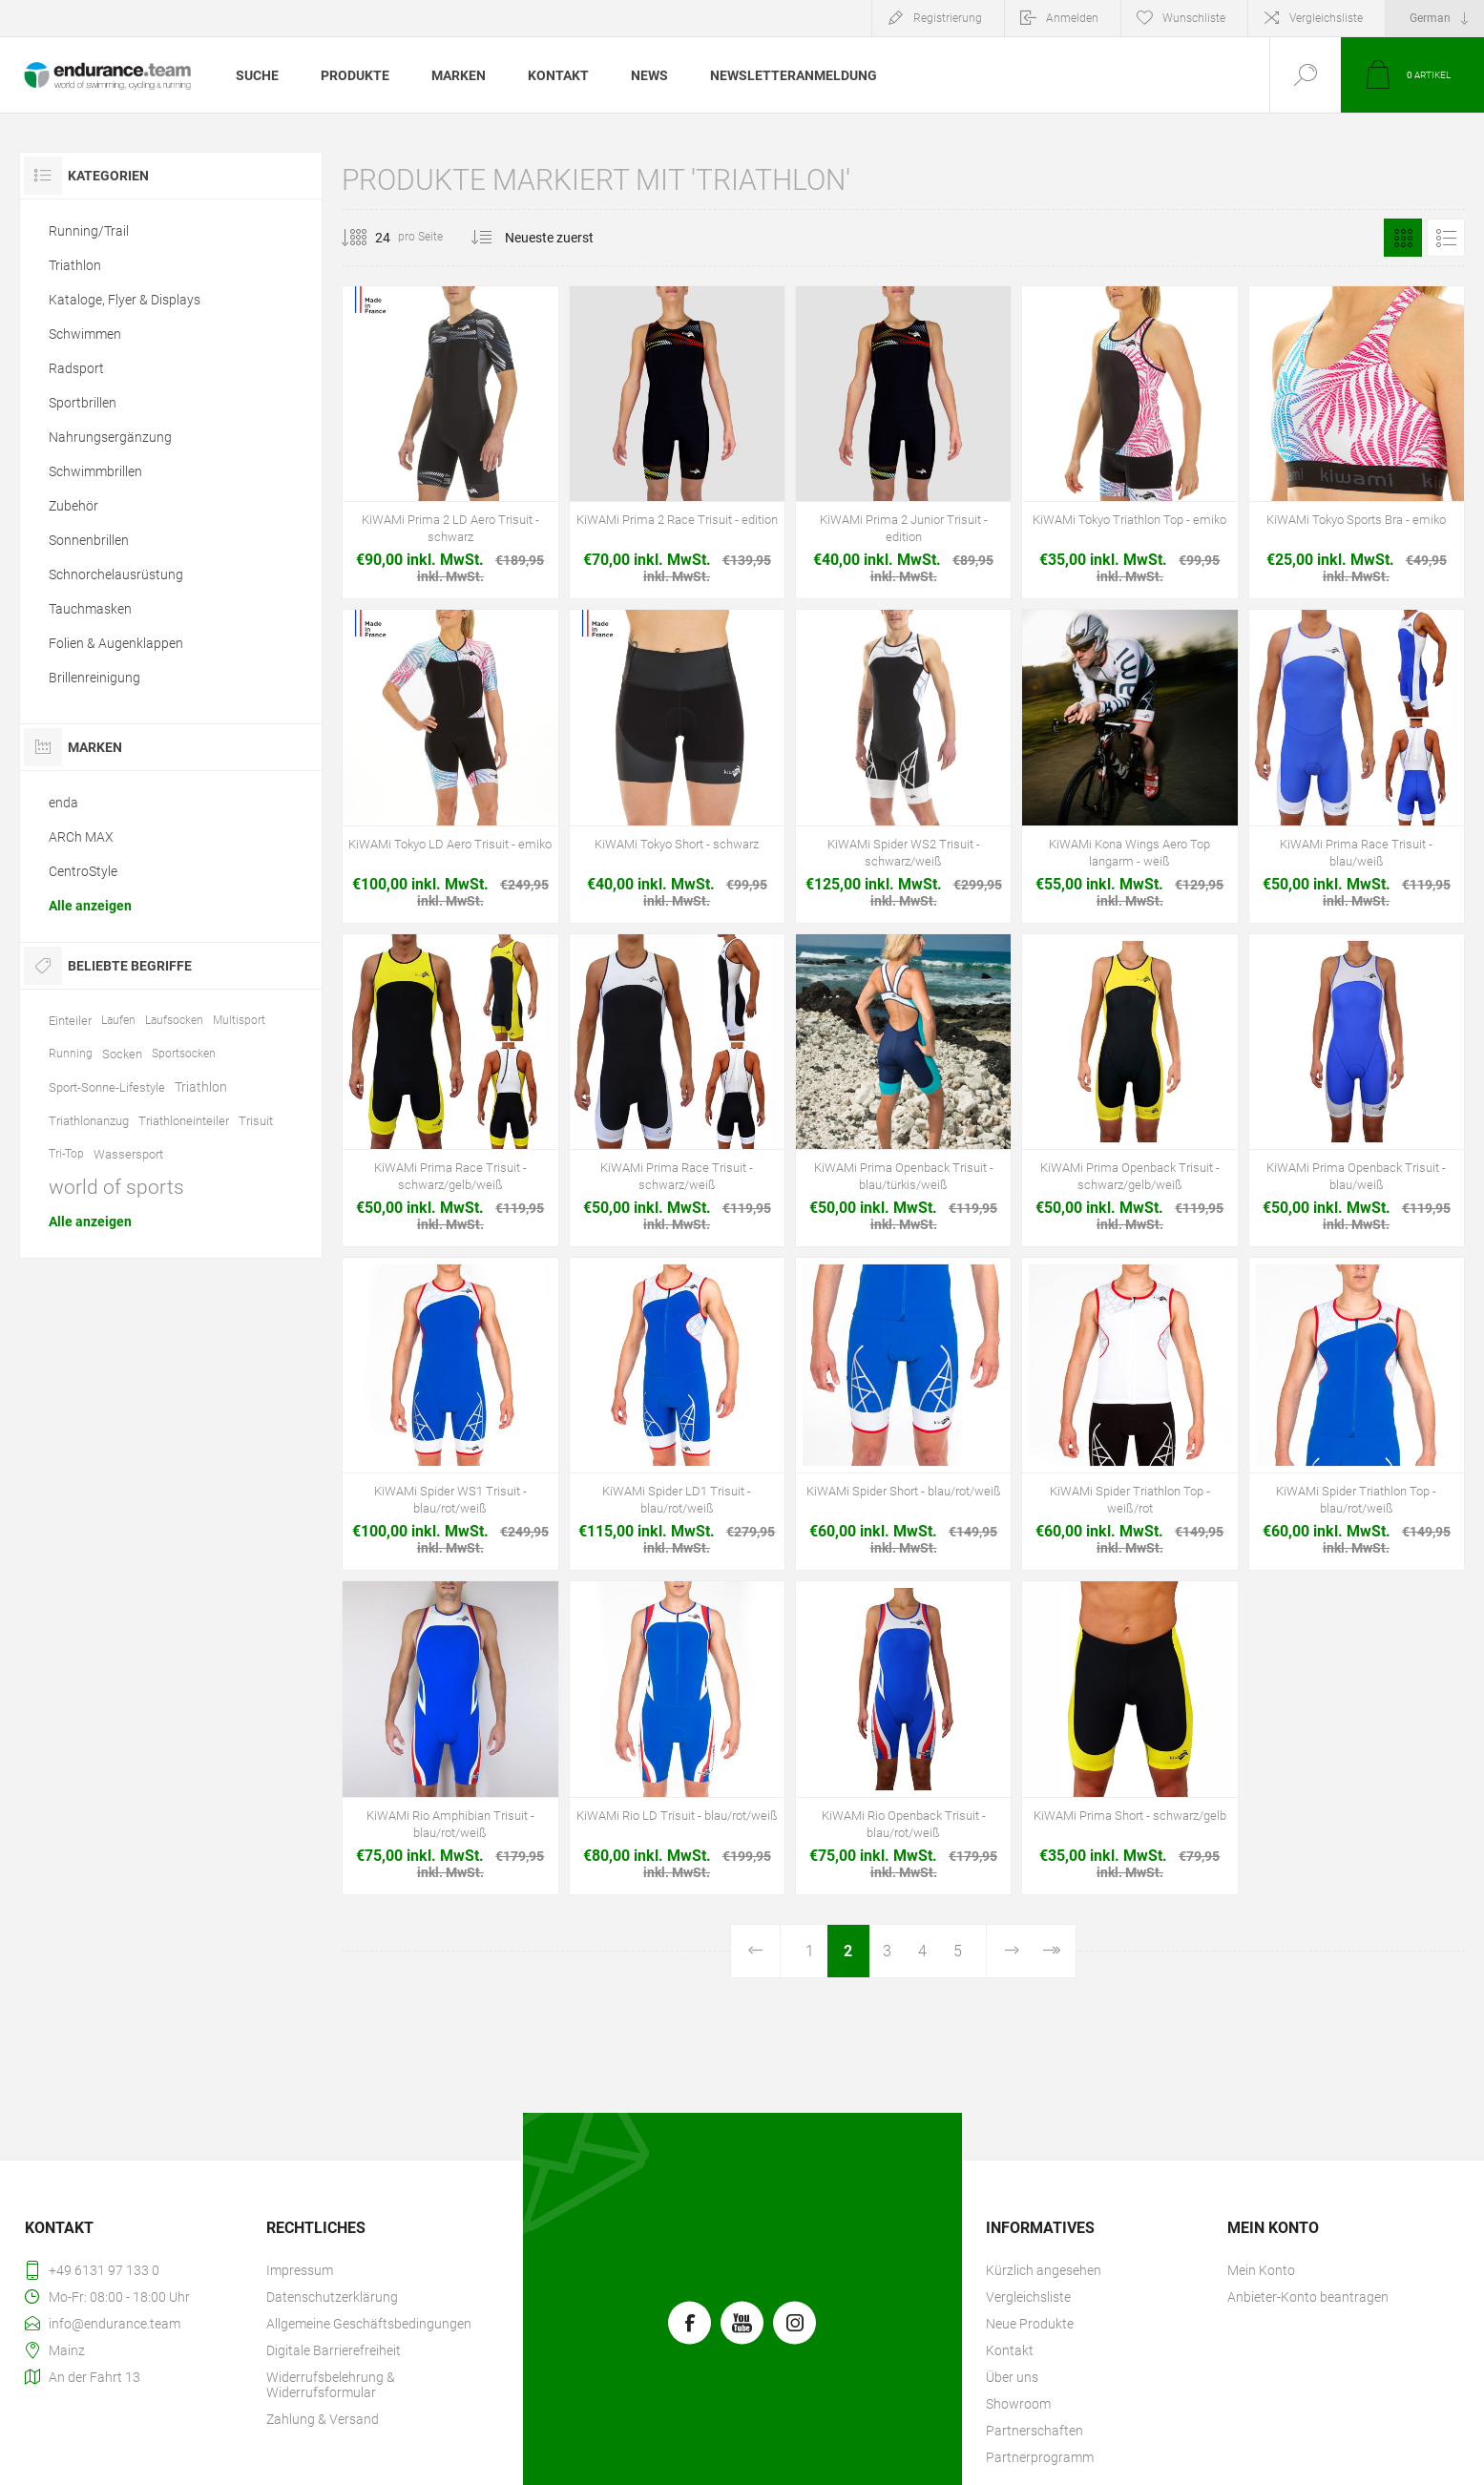 The height and width of the screenshot is (2485, 1484). What do you see at coordinates (1034, 2430) in the screenshot?
I see `Partnerschaften` at bounding box center [1034, 2430].